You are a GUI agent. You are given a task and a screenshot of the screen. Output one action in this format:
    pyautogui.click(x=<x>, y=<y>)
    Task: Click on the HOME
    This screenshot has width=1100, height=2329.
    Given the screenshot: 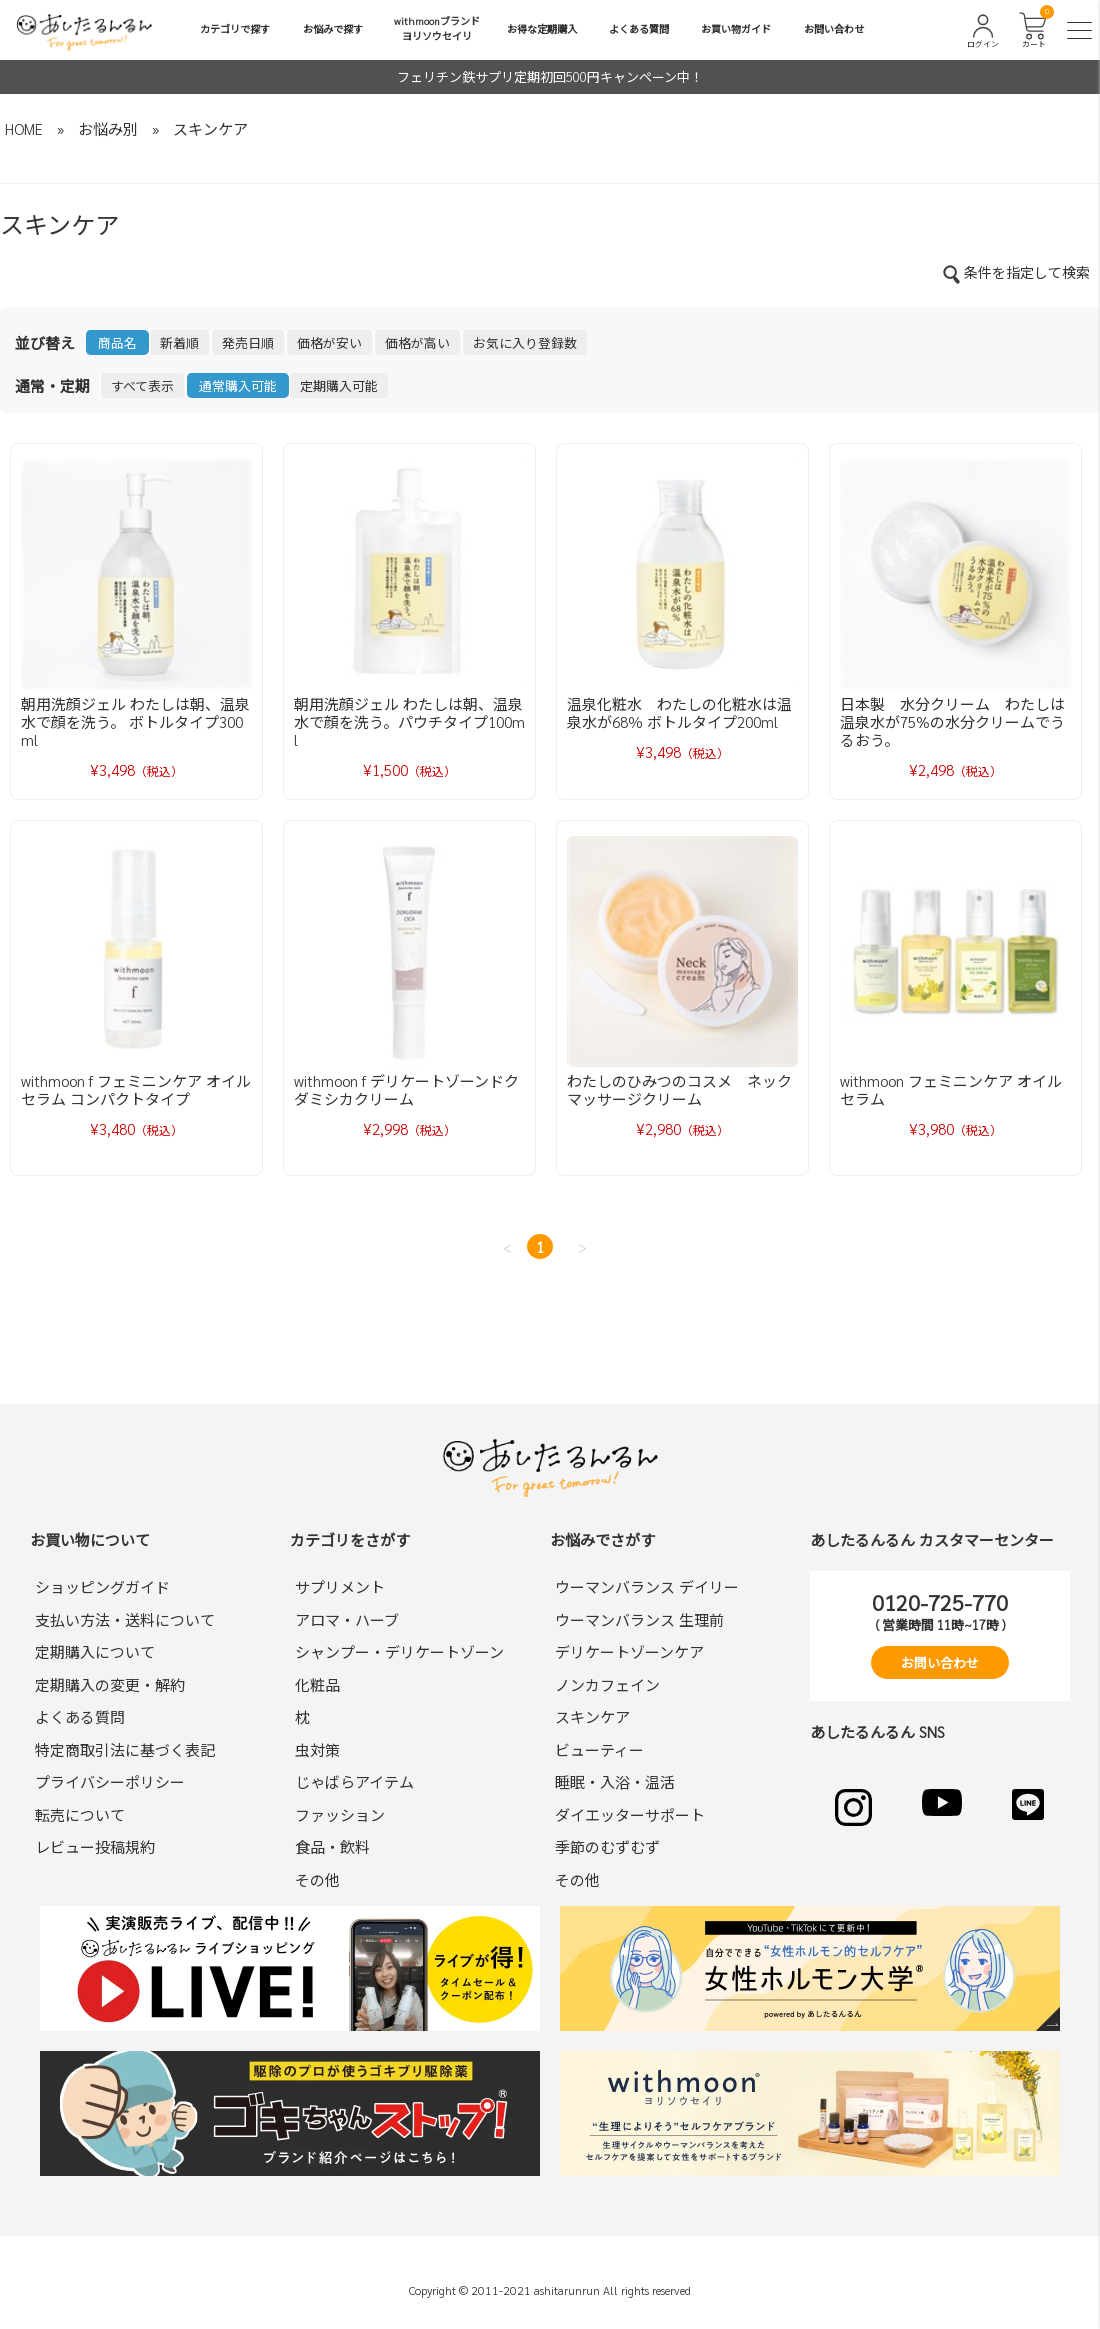 What is the action you would take?
    pyautogui.click(x=24, y=128)
    